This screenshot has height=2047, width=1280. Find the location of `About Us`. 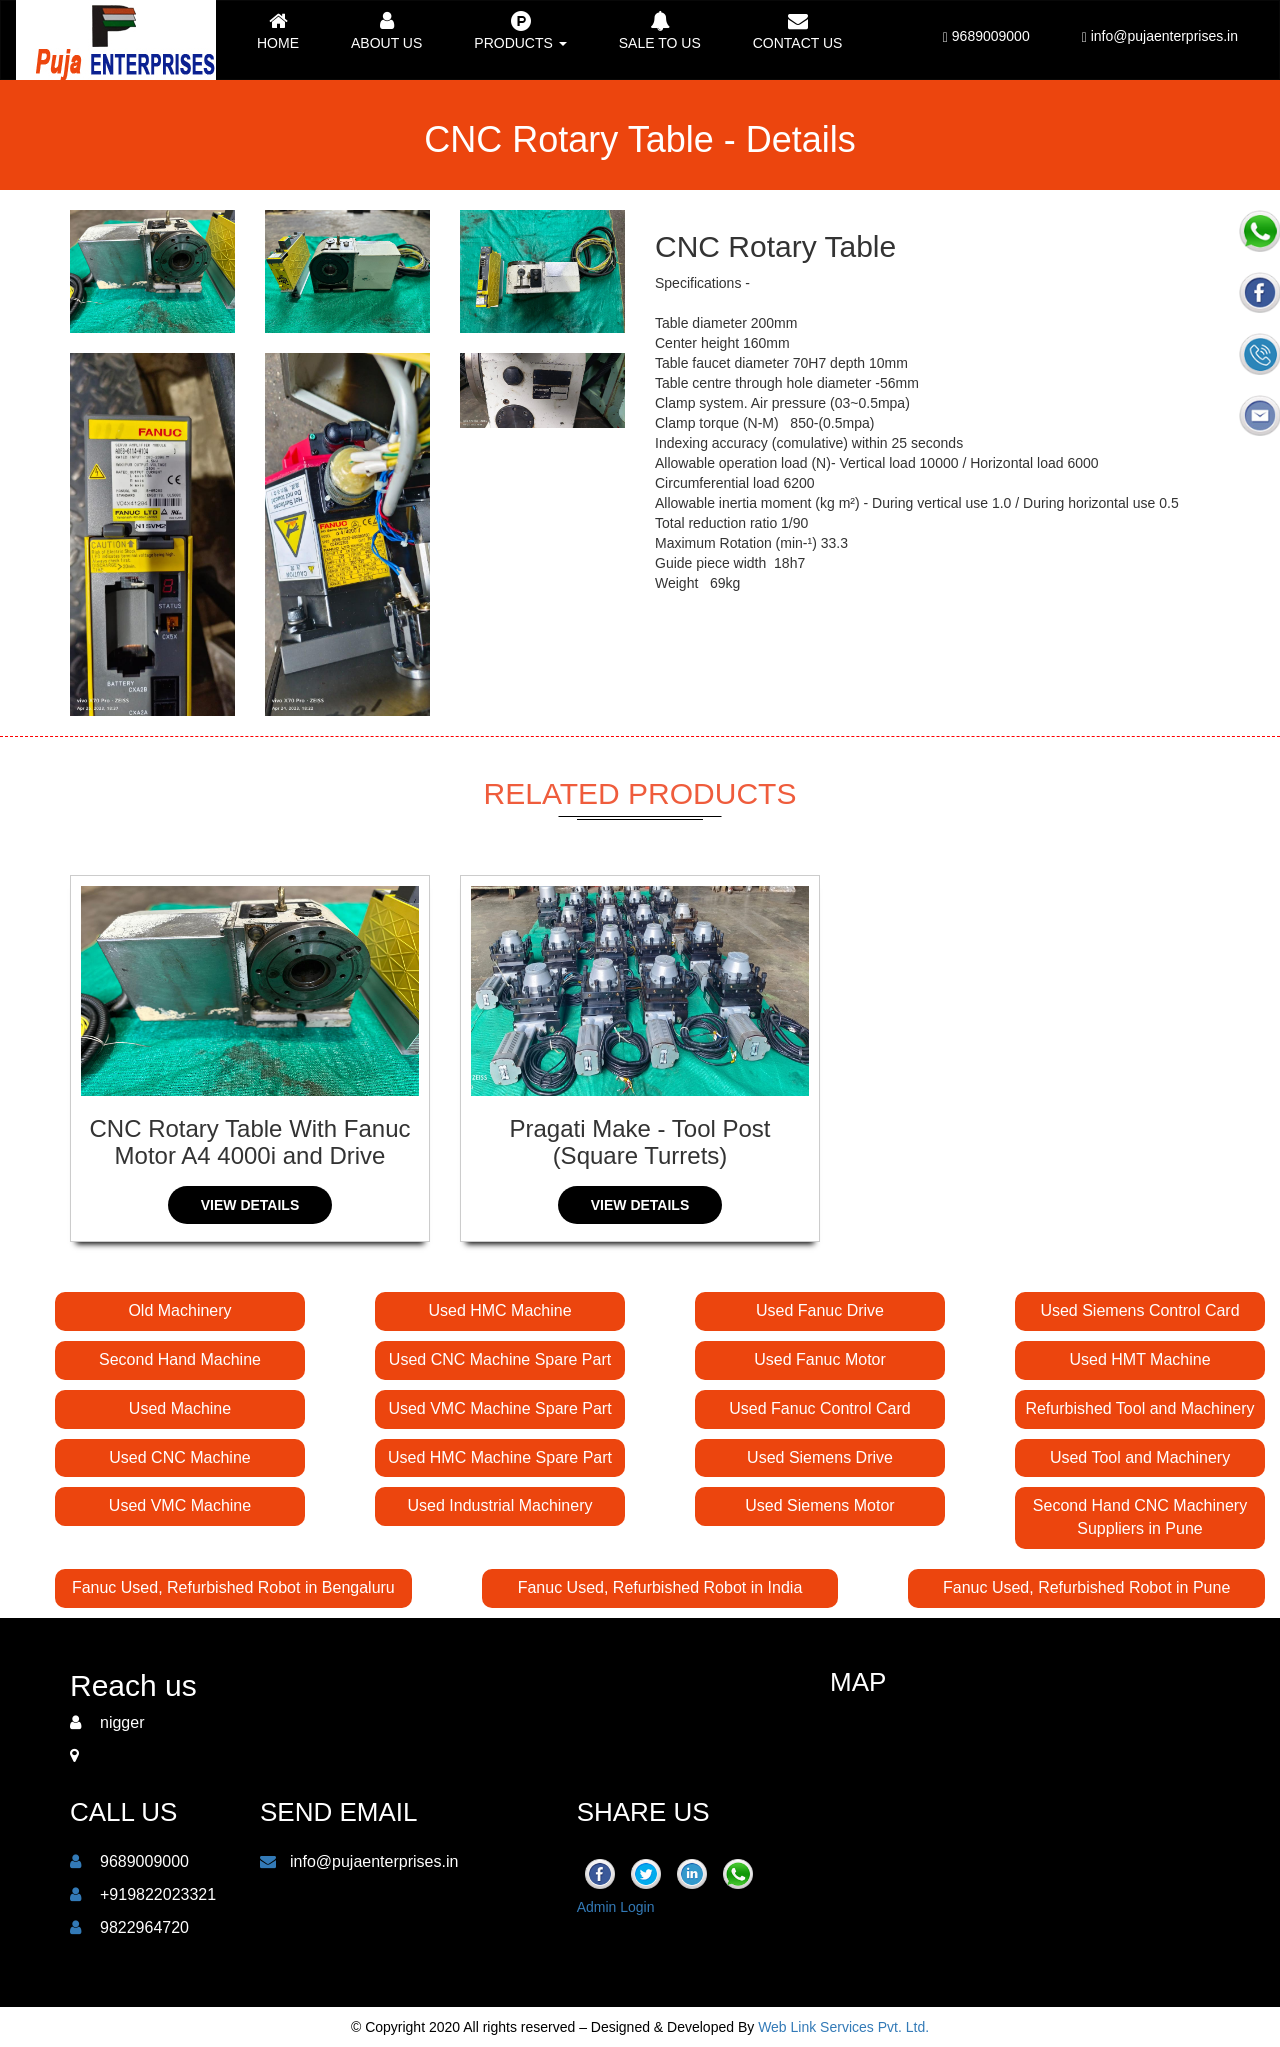

About Us is located at coordinates (386, 31).